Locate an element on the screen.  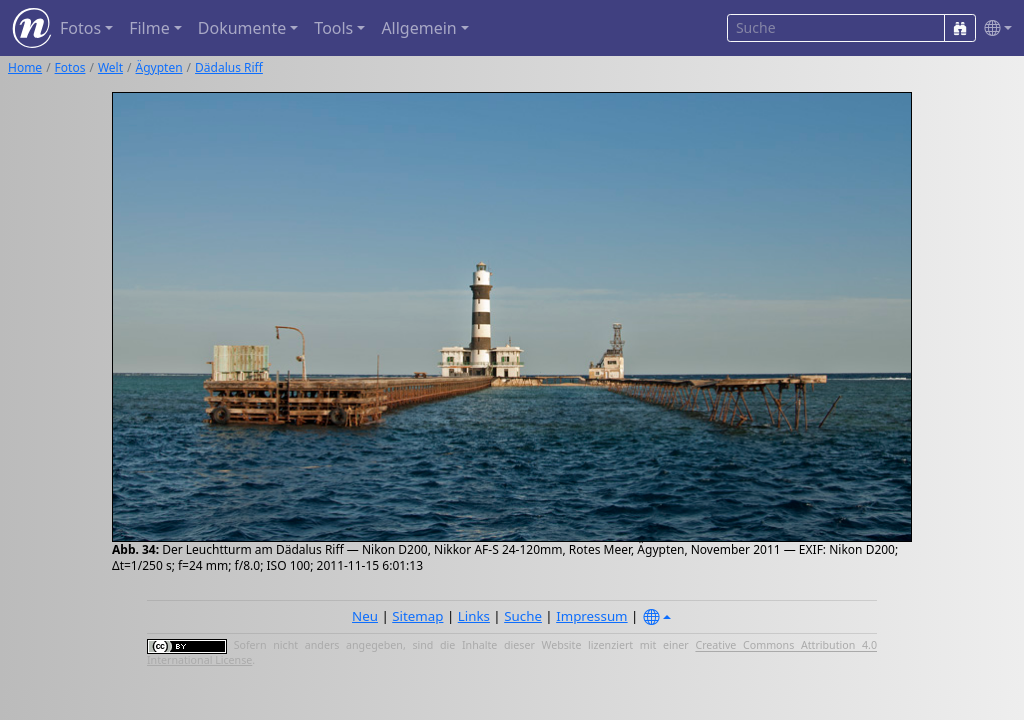
Fotos [button] is located at coordinates (80, 28).